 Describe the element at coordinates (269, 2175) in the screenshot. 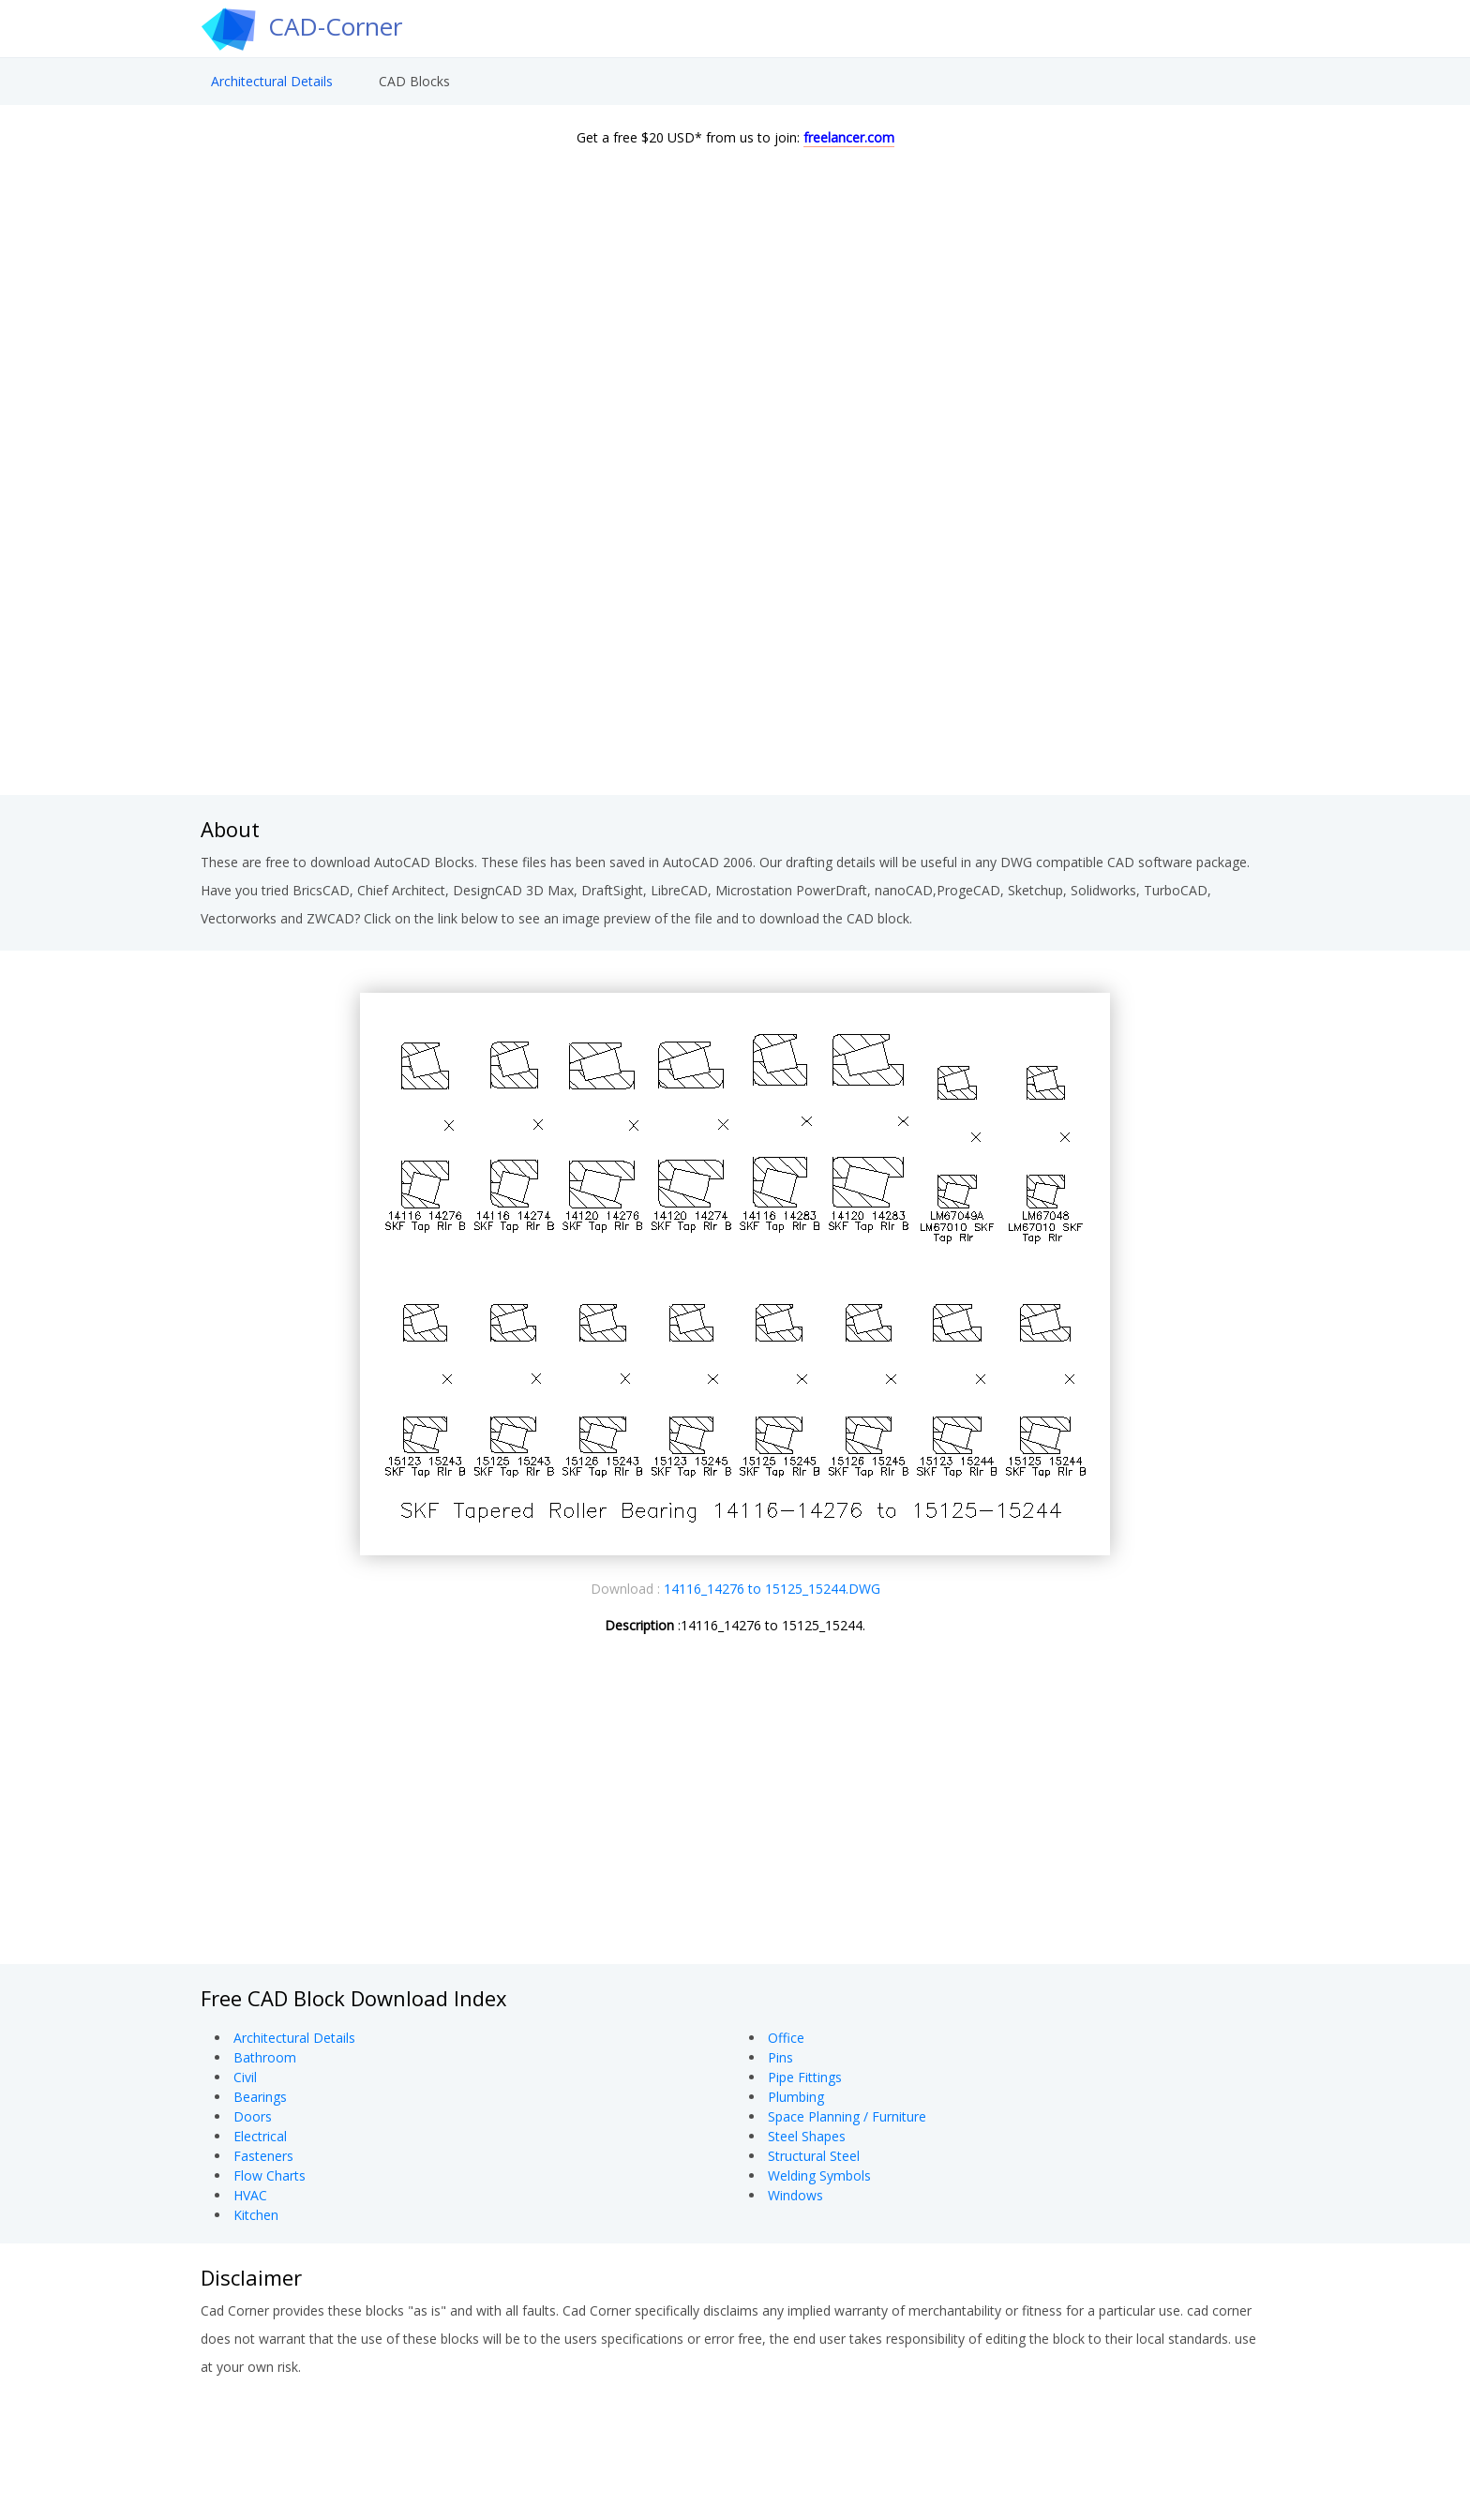

I see `Flow Charts` at that location.